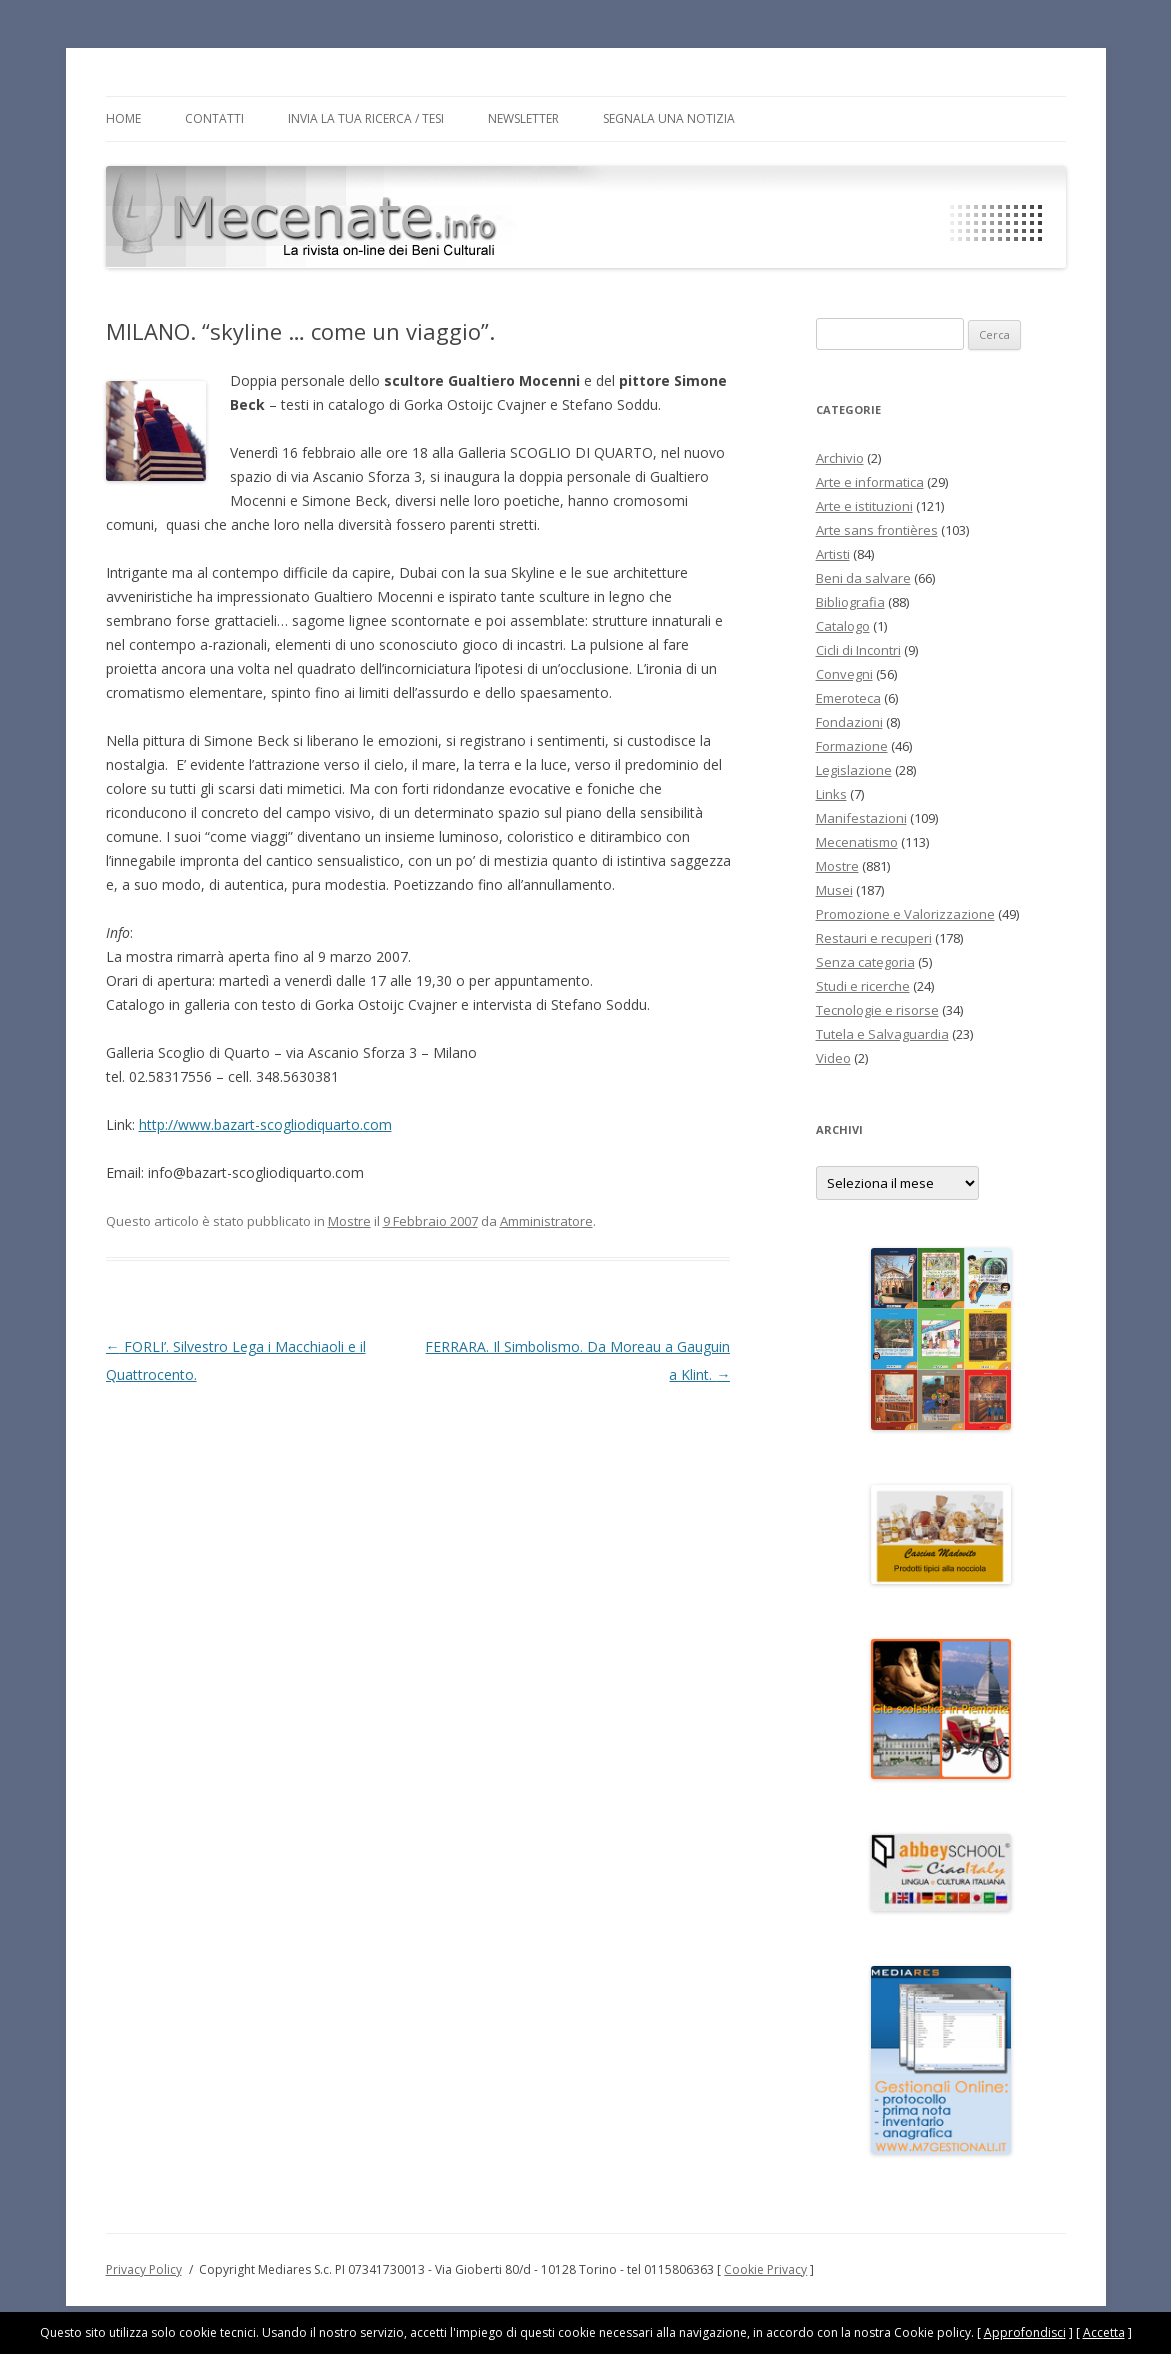  What do you see at coordinates (765, 2269) in the screenshot?
I see `Cookie Privacy` at bounding box center [765, 2269].